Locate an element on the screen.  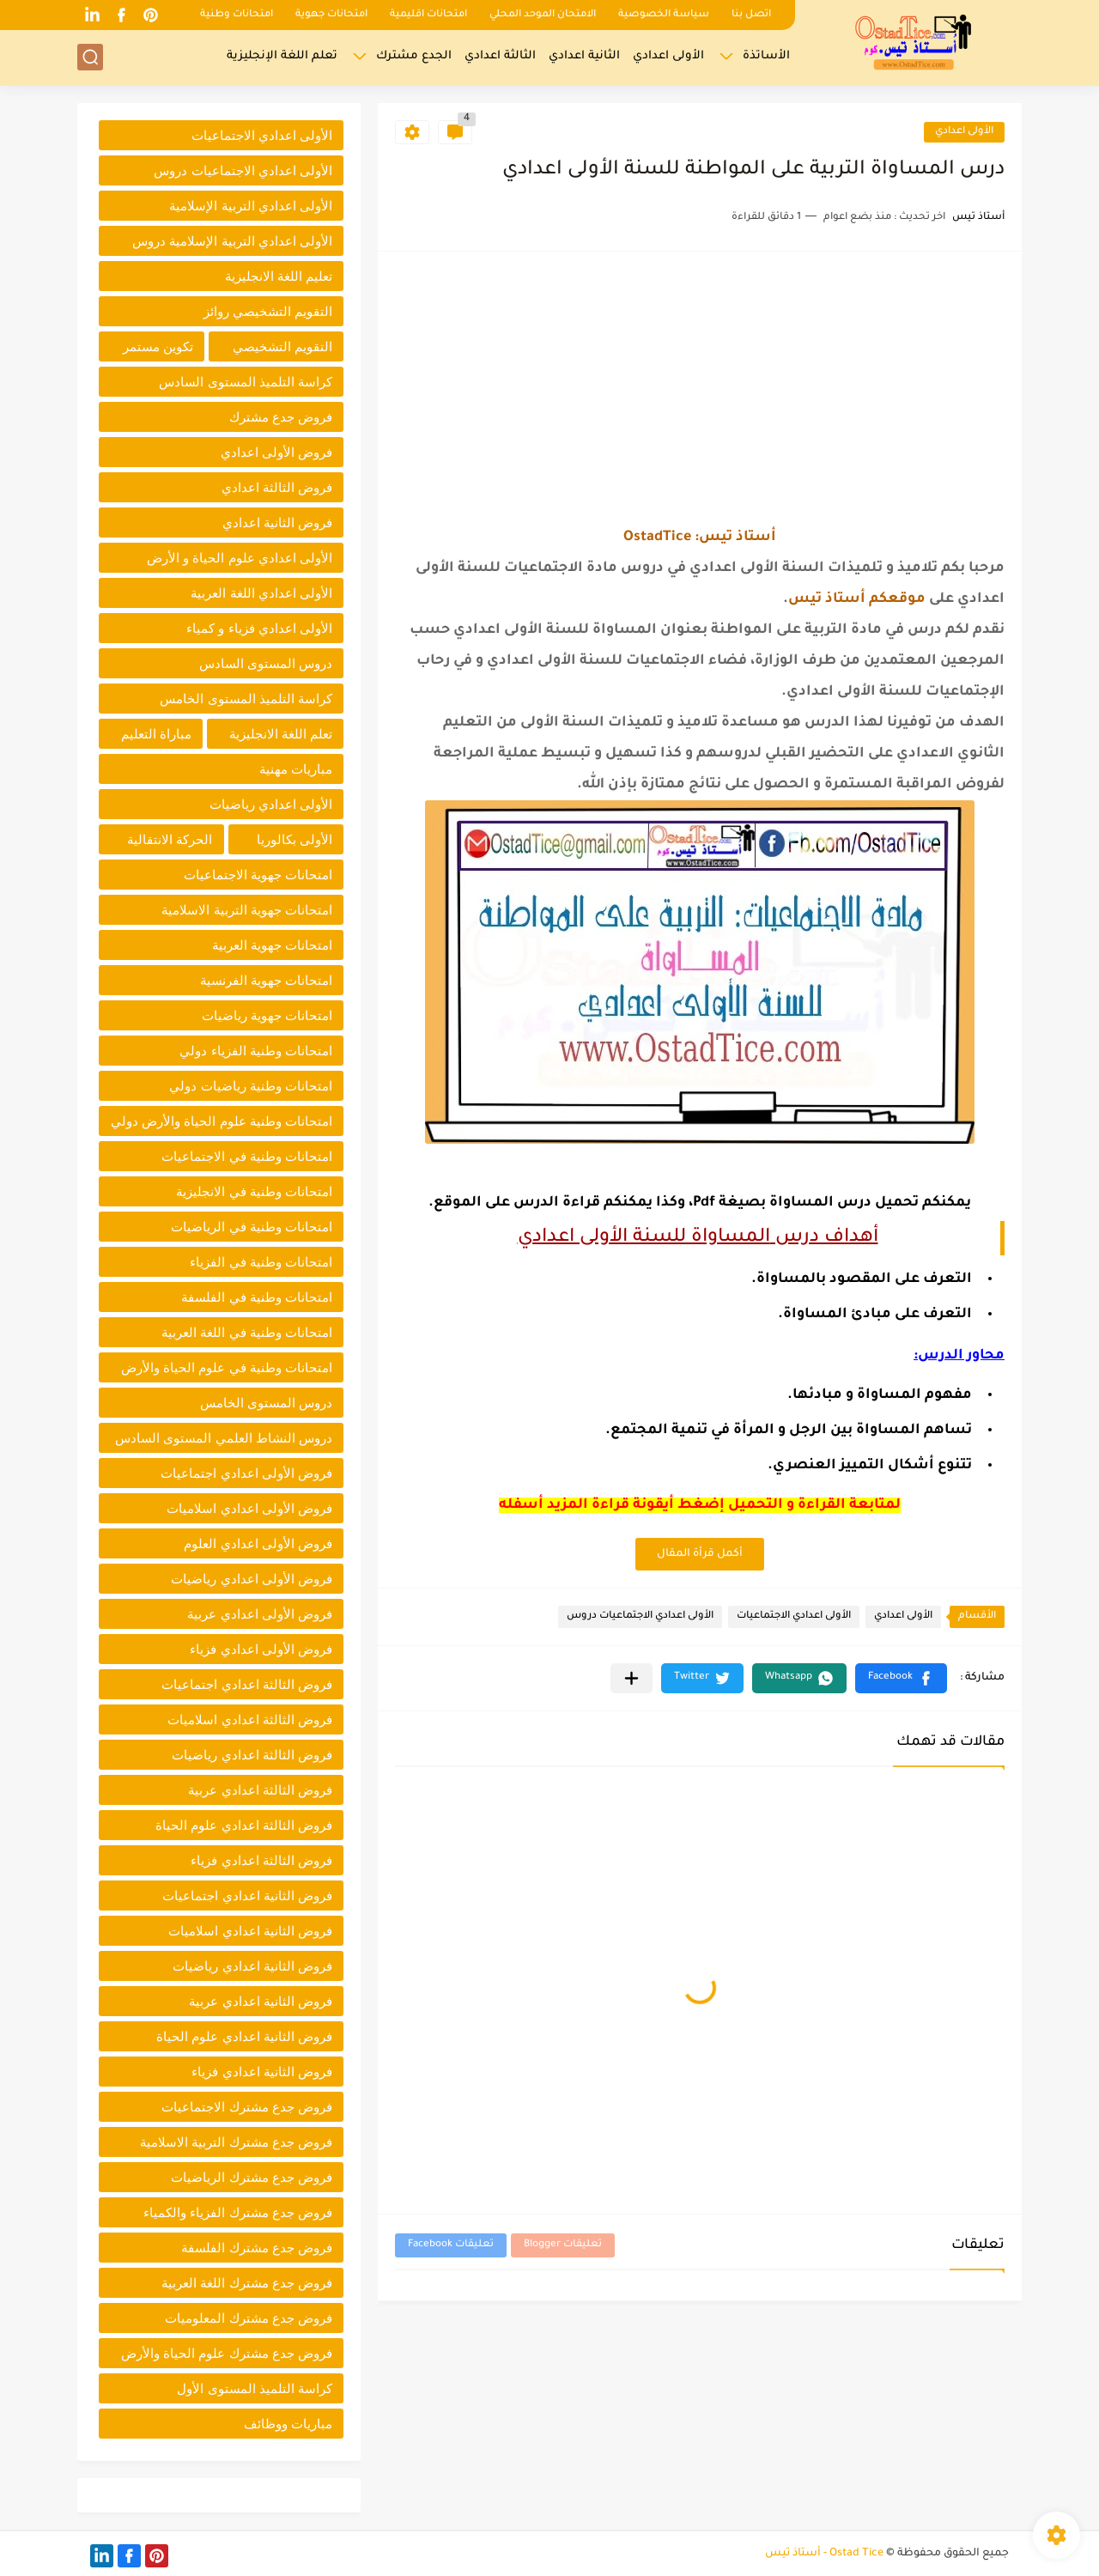
الأولى اعدادي اللغة العربية is located at coordinates (261, 593).